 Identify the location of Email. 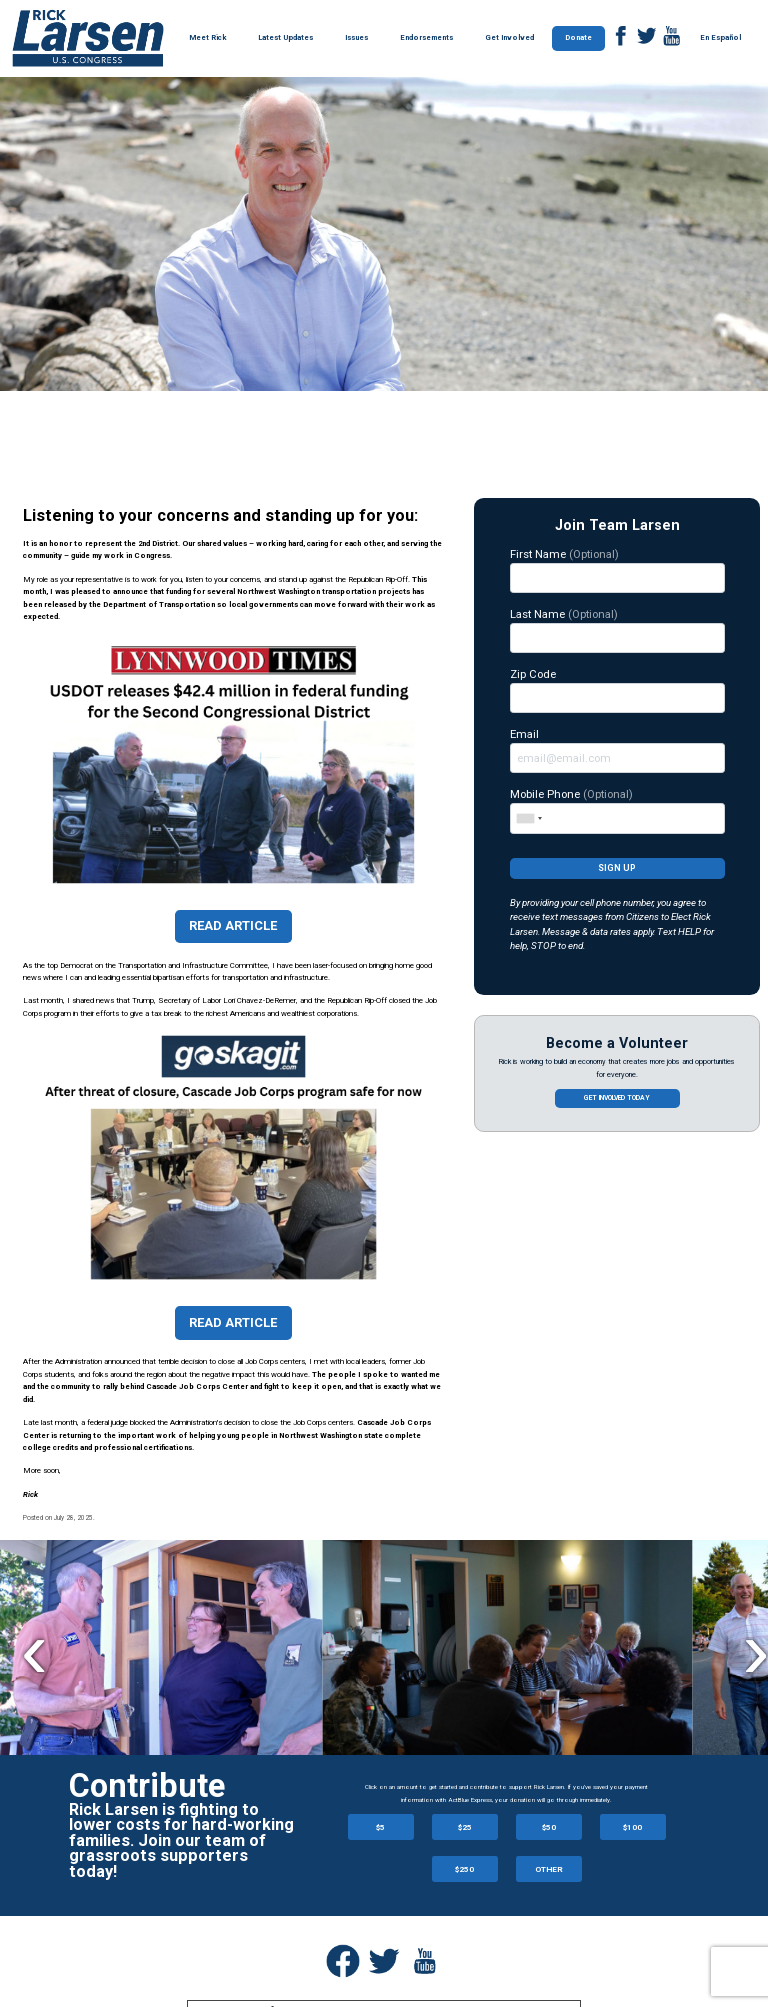
(617, 750).